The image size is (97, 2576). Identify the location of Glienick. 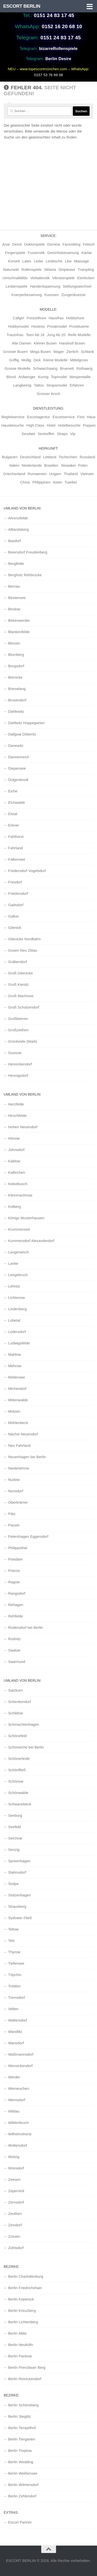
(14, 927).